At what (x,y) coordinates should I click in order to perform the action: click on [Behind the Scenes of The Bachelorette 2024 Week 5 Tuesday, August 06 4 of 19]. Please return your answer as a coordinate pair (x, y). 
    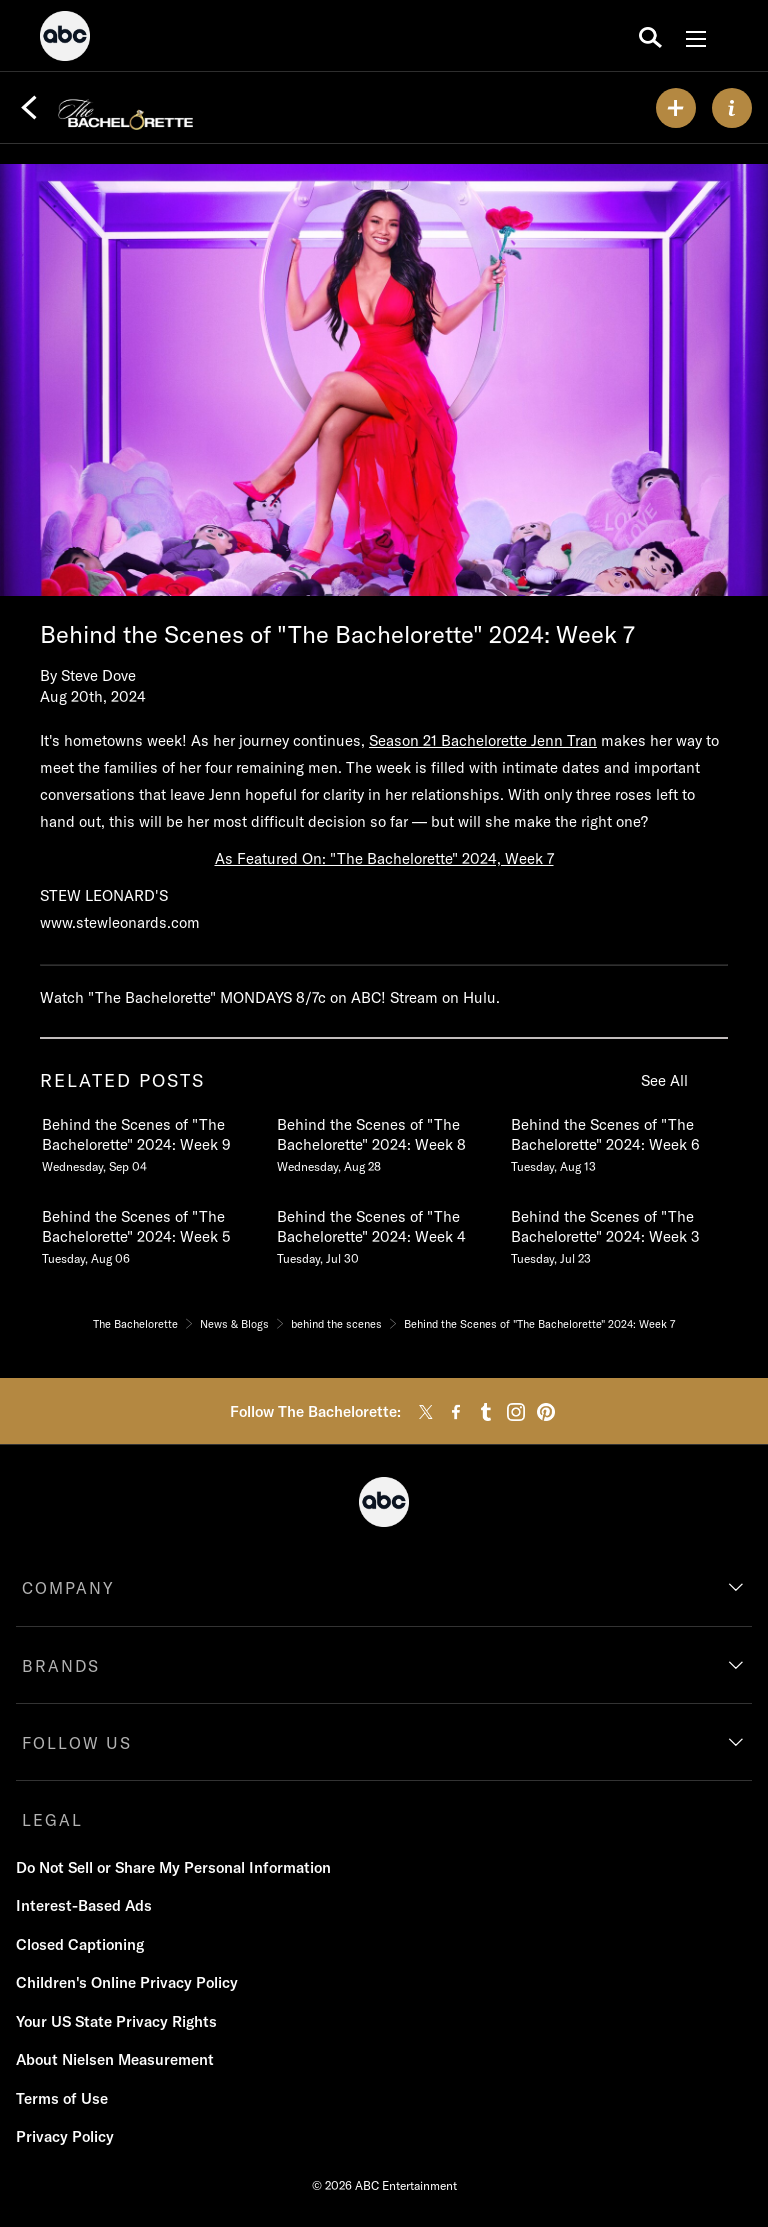
    Looking at the image, I should click on (149, 1233).